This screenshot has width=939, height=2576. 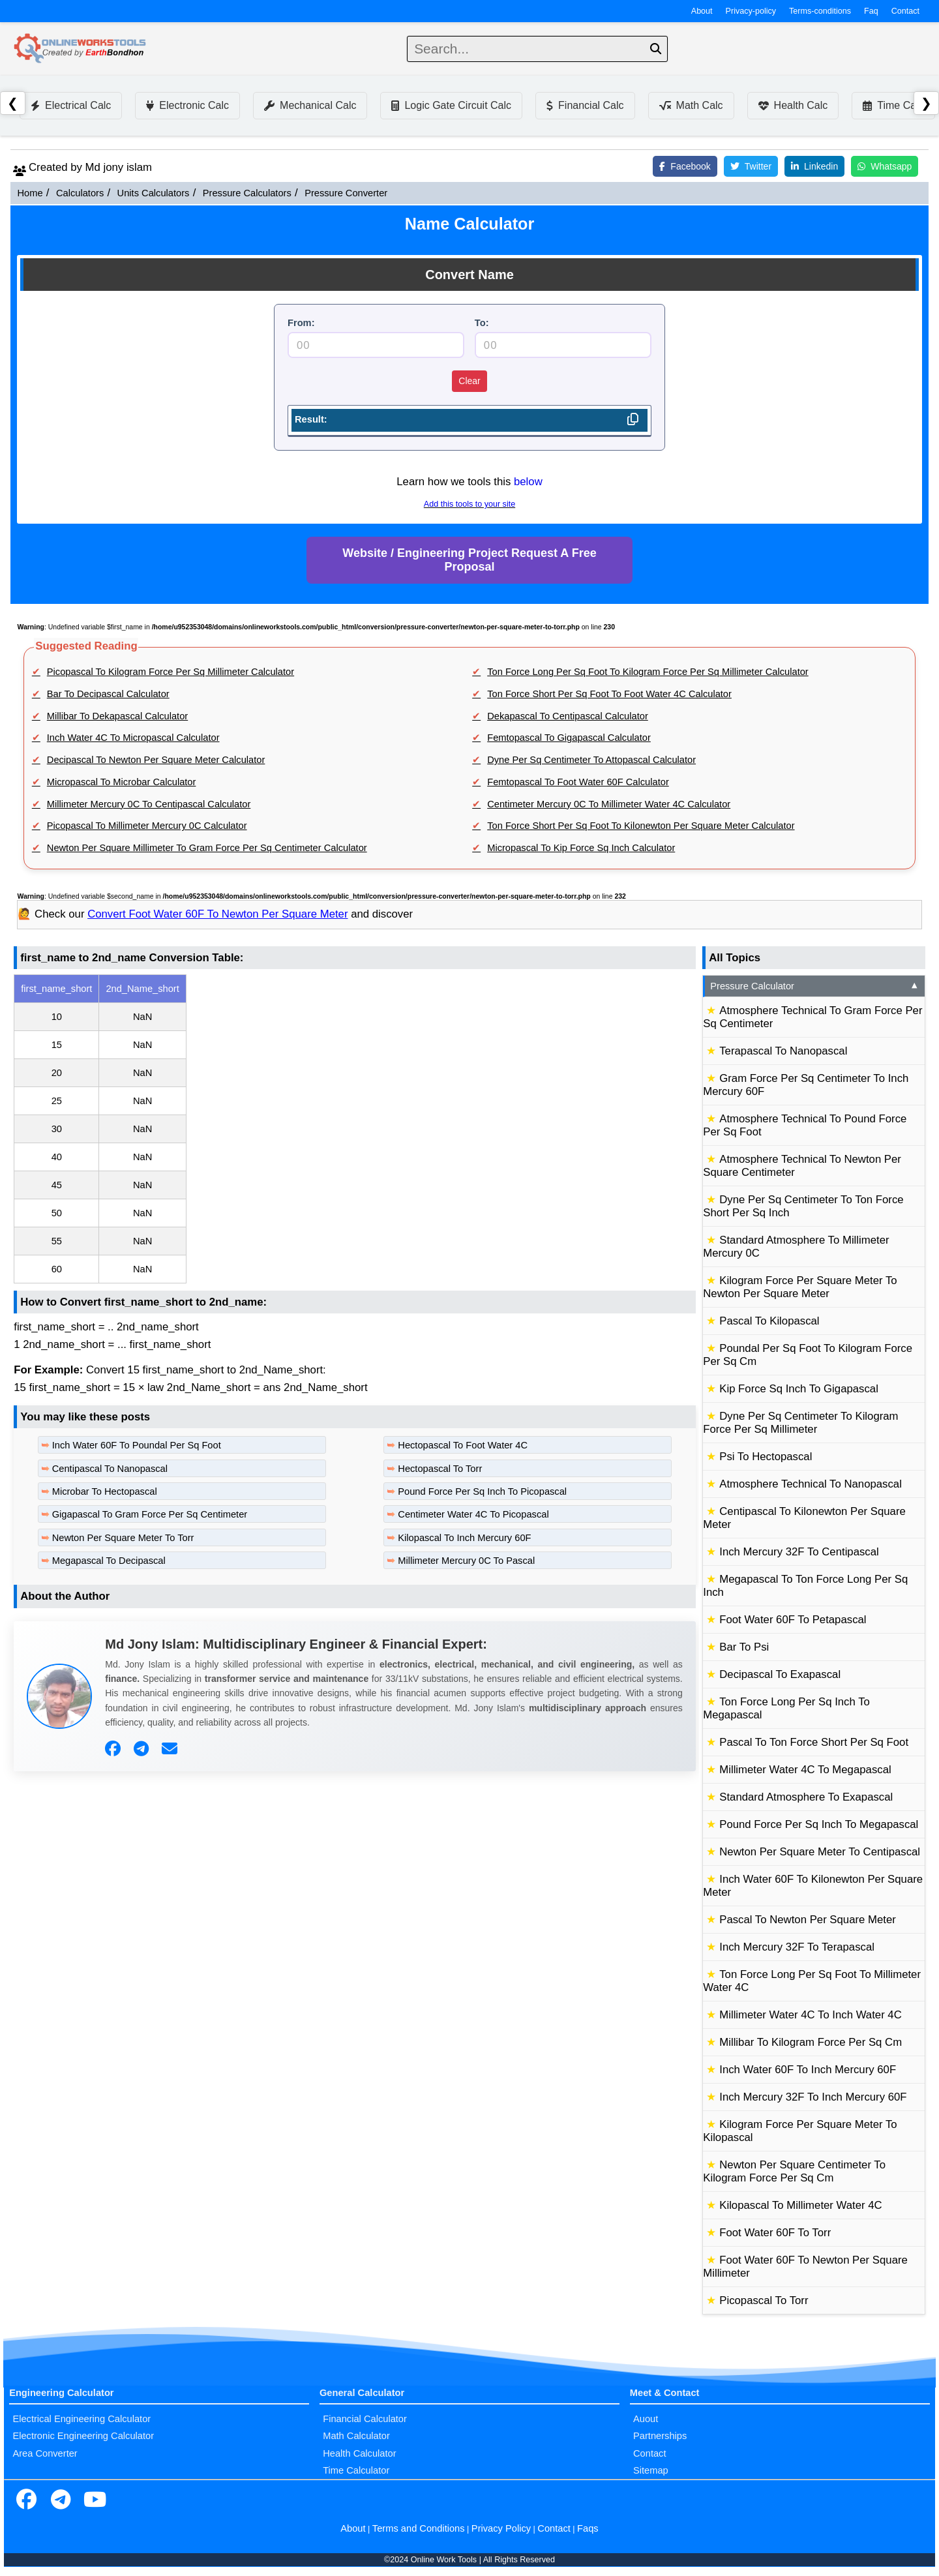 What do you see at coordinates (691, 105) in the screenshot?
I see `Math Calc` at bounding box center [691, 105].